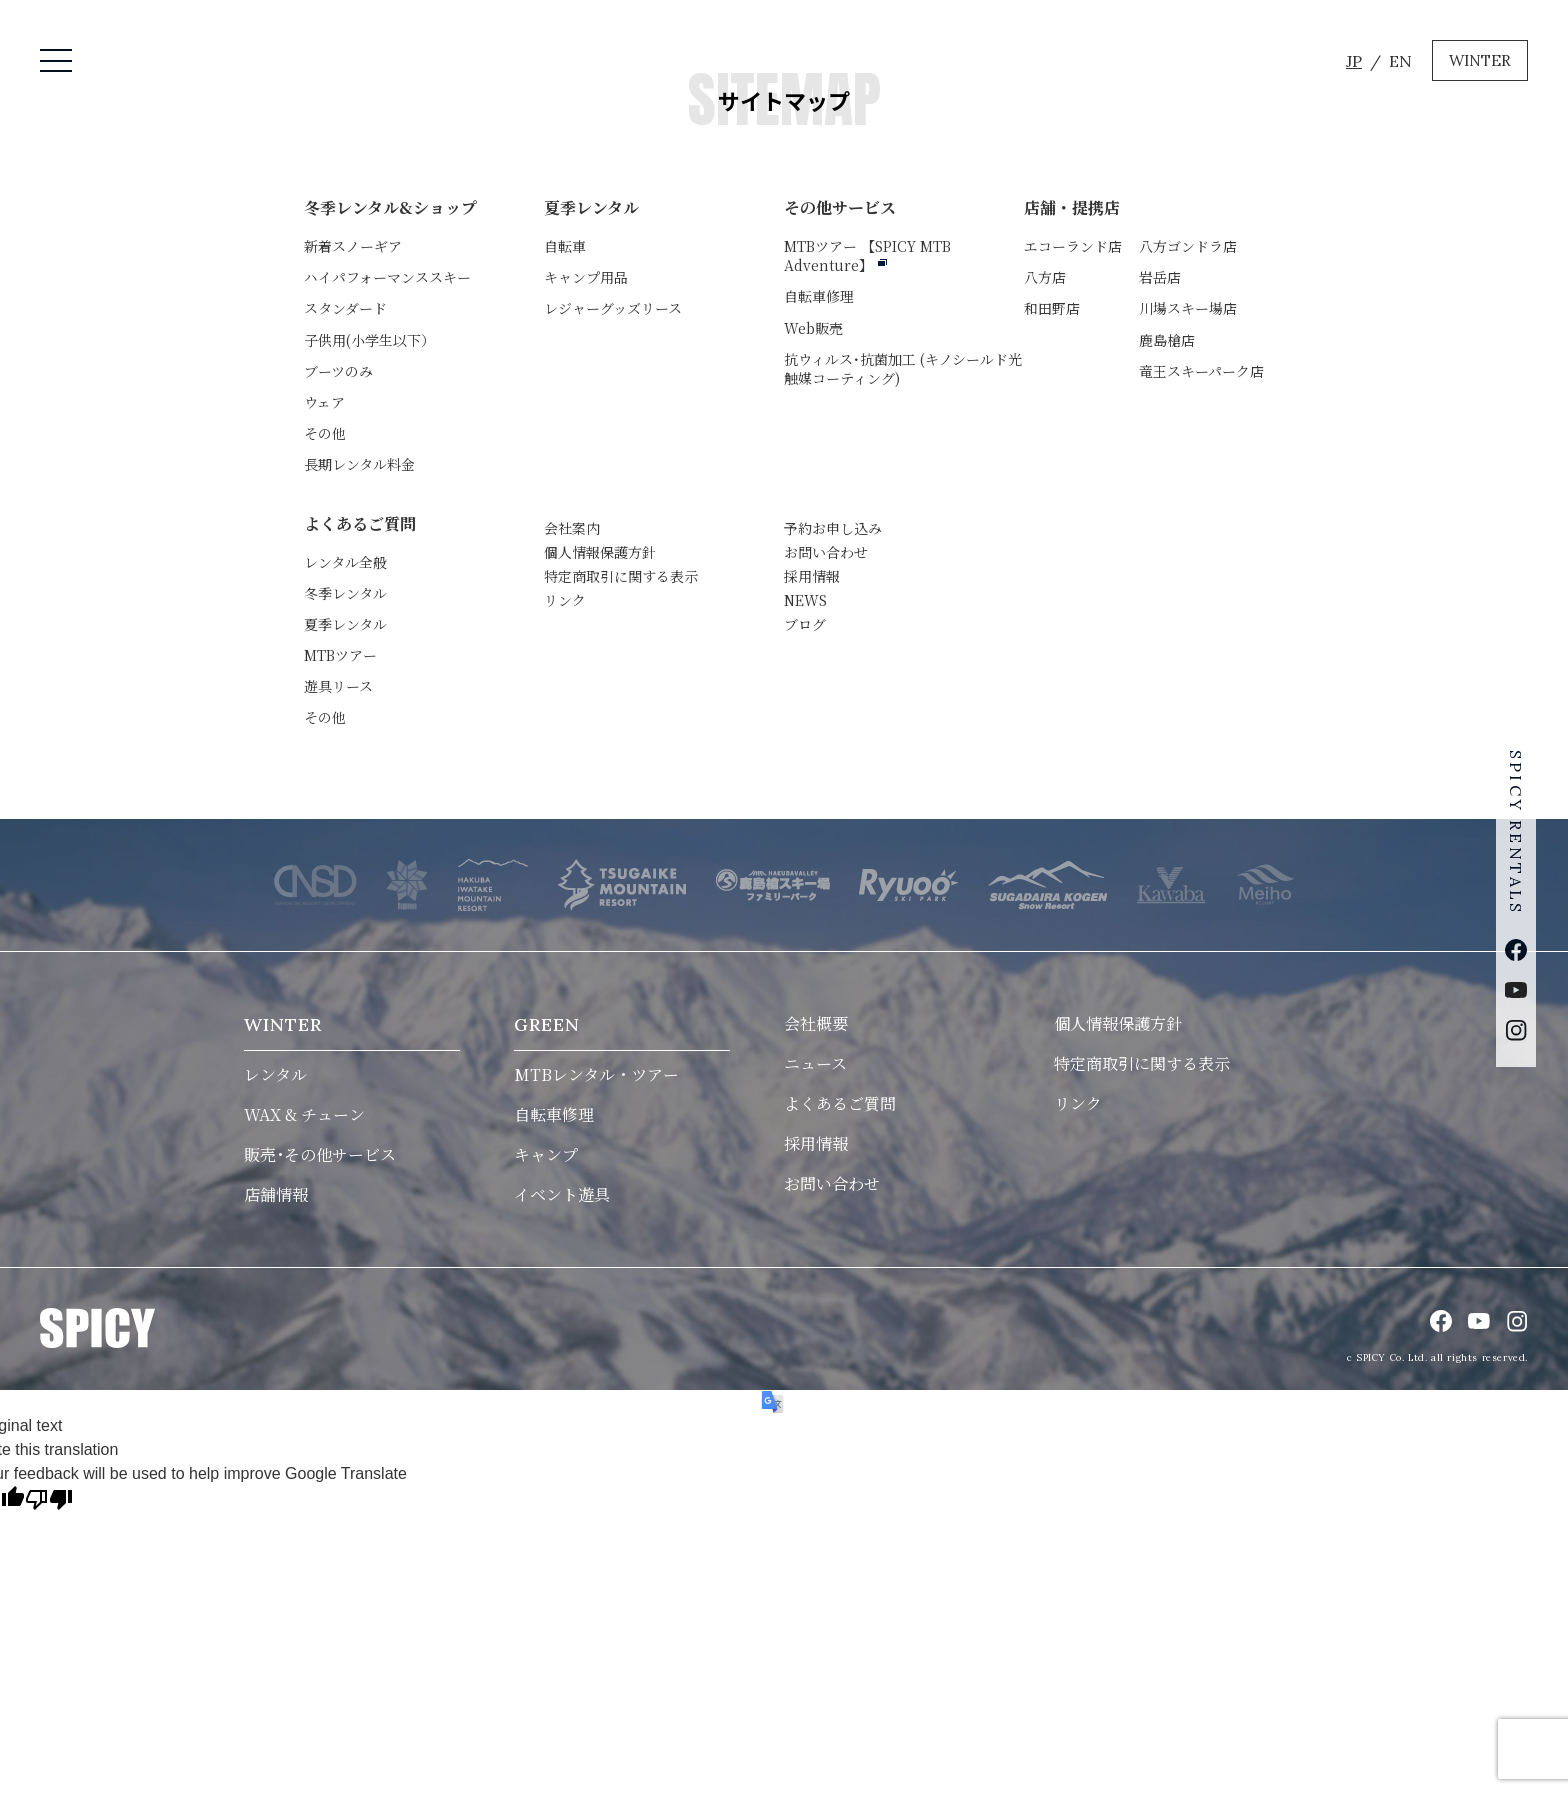  What do you see at coordinates (613, 308) in the screenshot?
I see `レジャーグッズリース` at bounding box center [613, 308].